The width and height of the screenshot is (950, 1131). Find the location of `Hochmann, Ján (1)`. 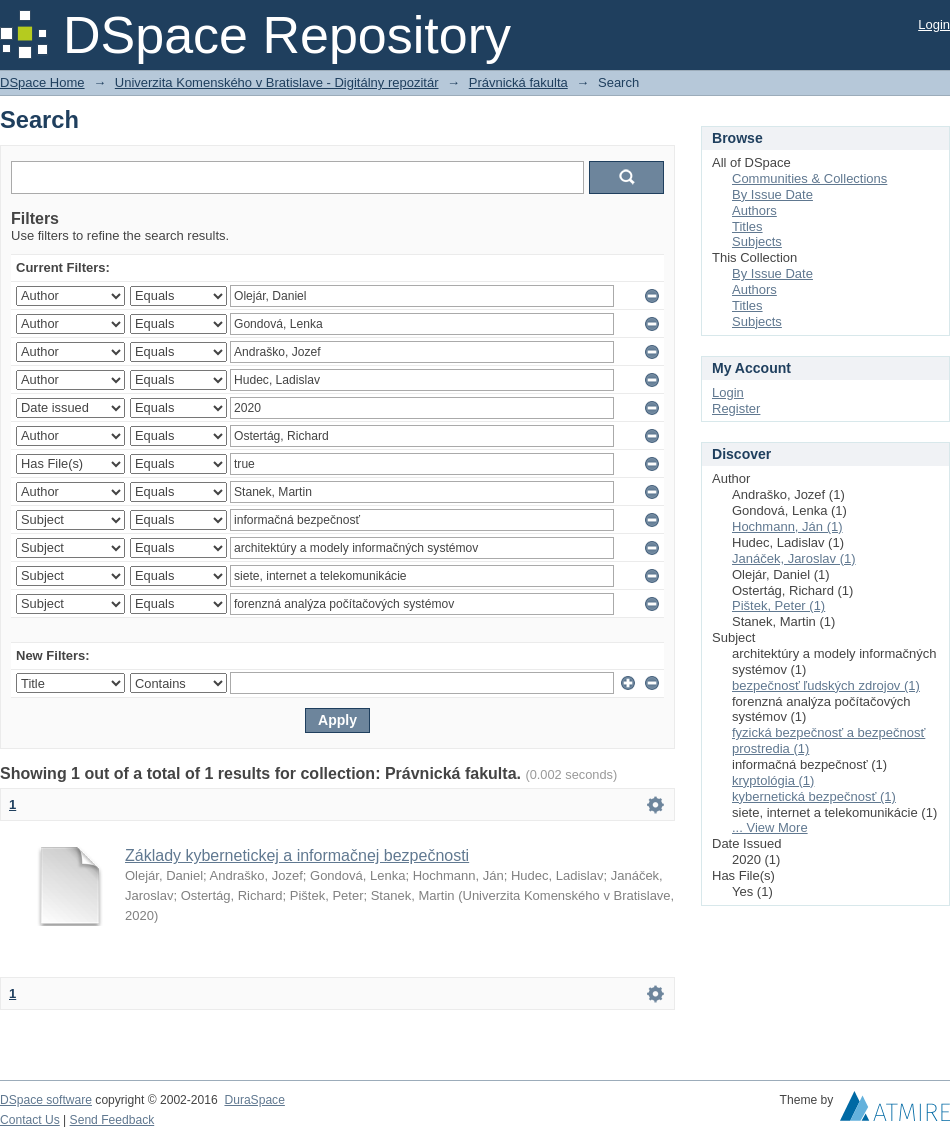

Hochmann, Ján (1) is located at coordinates (787, 526).